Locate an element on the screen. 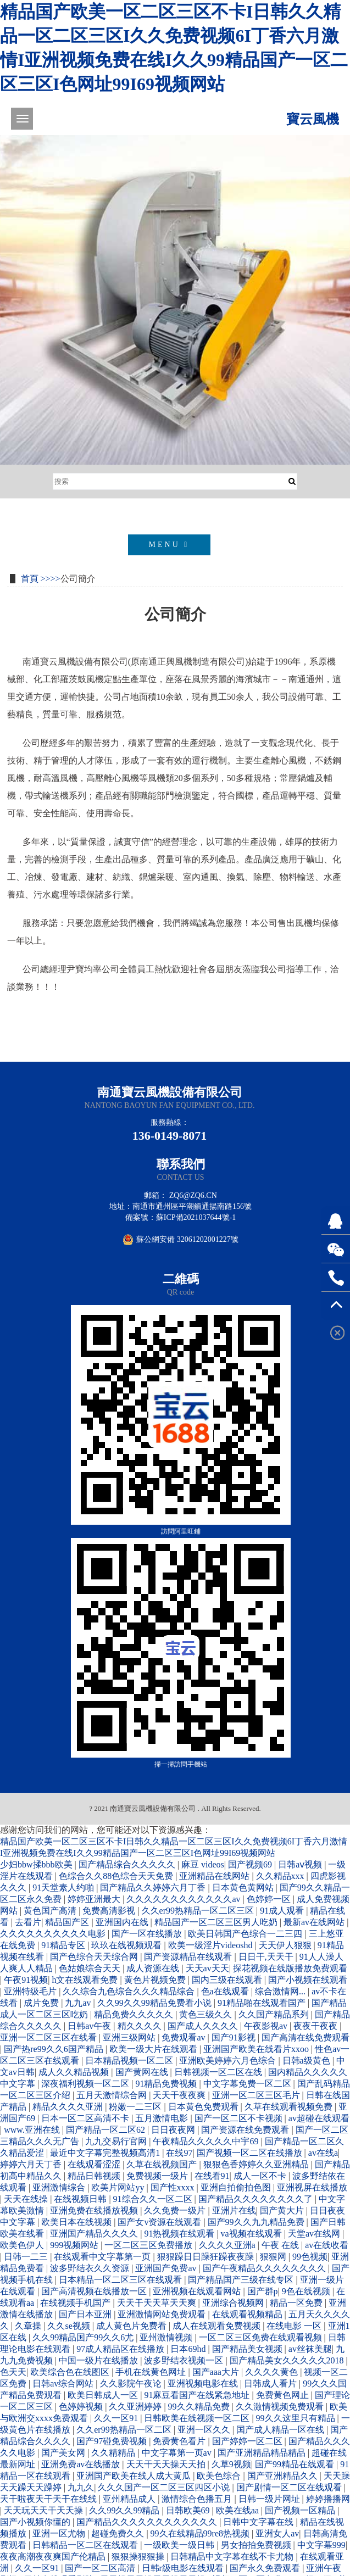 The height and width of the screenshot is (2576, 350). 欧美日韩国产色综合一二三四 is located at coordinates (246, 1933).